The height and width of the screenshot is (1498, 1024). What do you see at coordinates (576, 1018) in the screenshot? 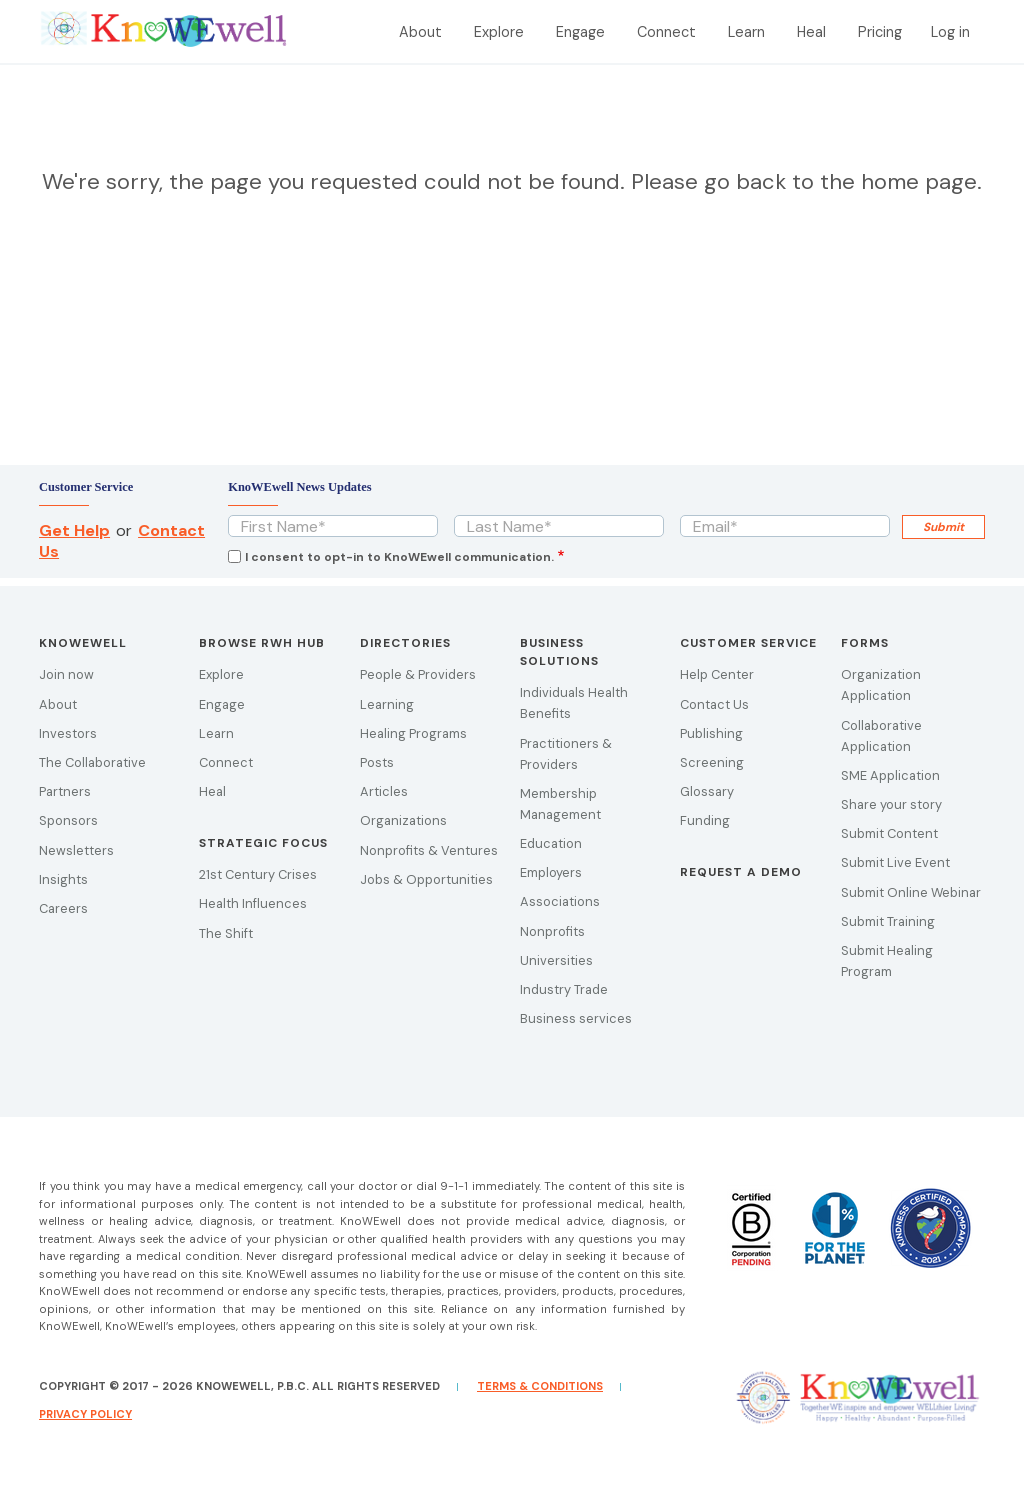
I see `Business services` at bounding box center [576, 1018].